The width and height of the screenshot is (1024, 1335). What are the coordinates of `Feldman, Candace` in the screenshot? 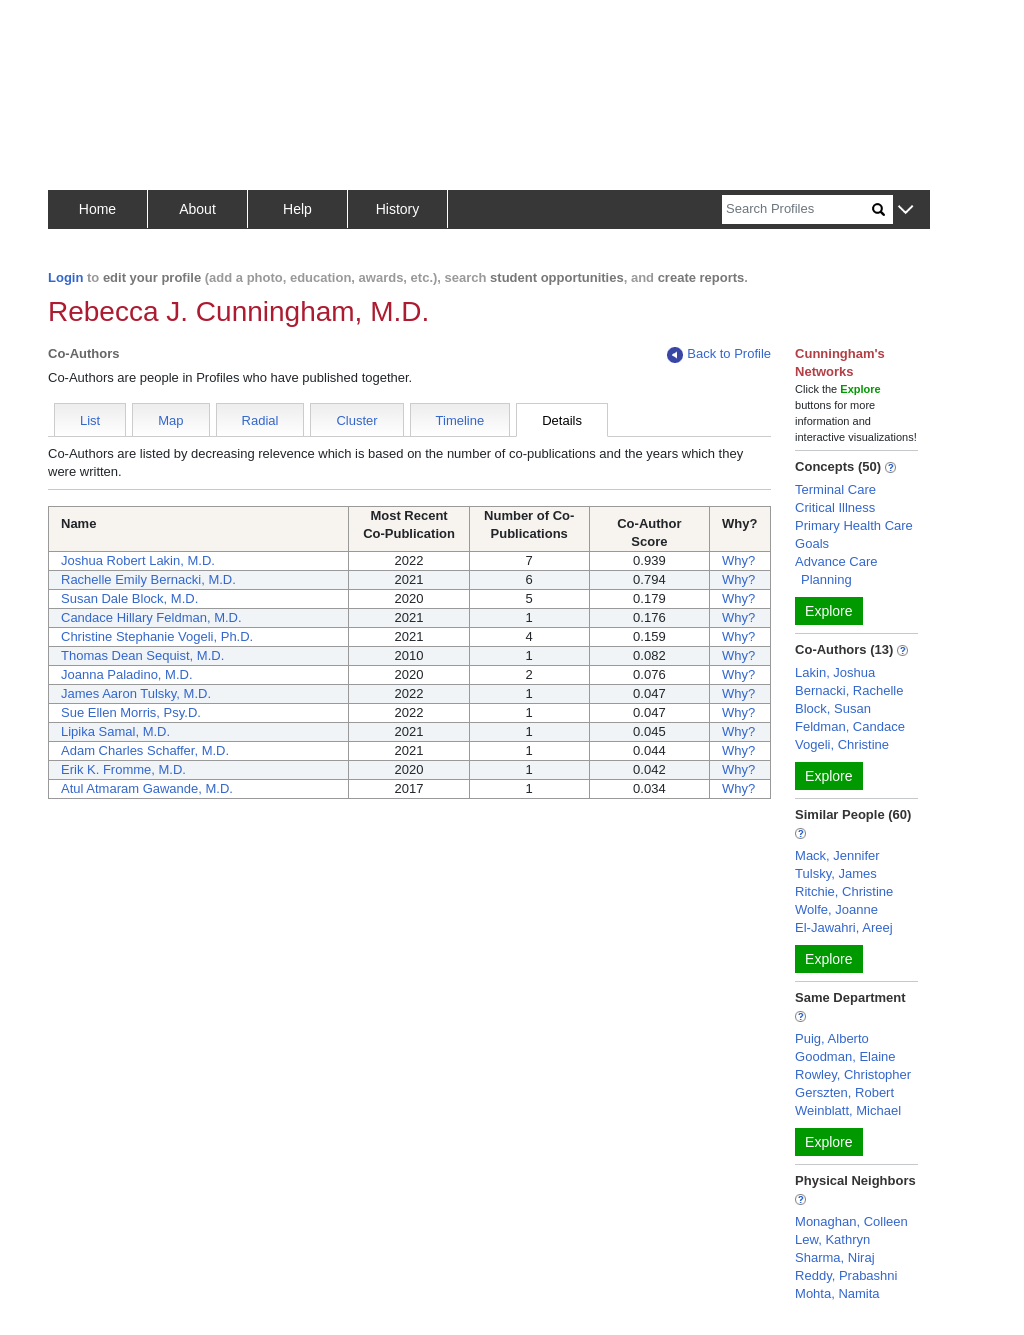 It's located at (850, 726).